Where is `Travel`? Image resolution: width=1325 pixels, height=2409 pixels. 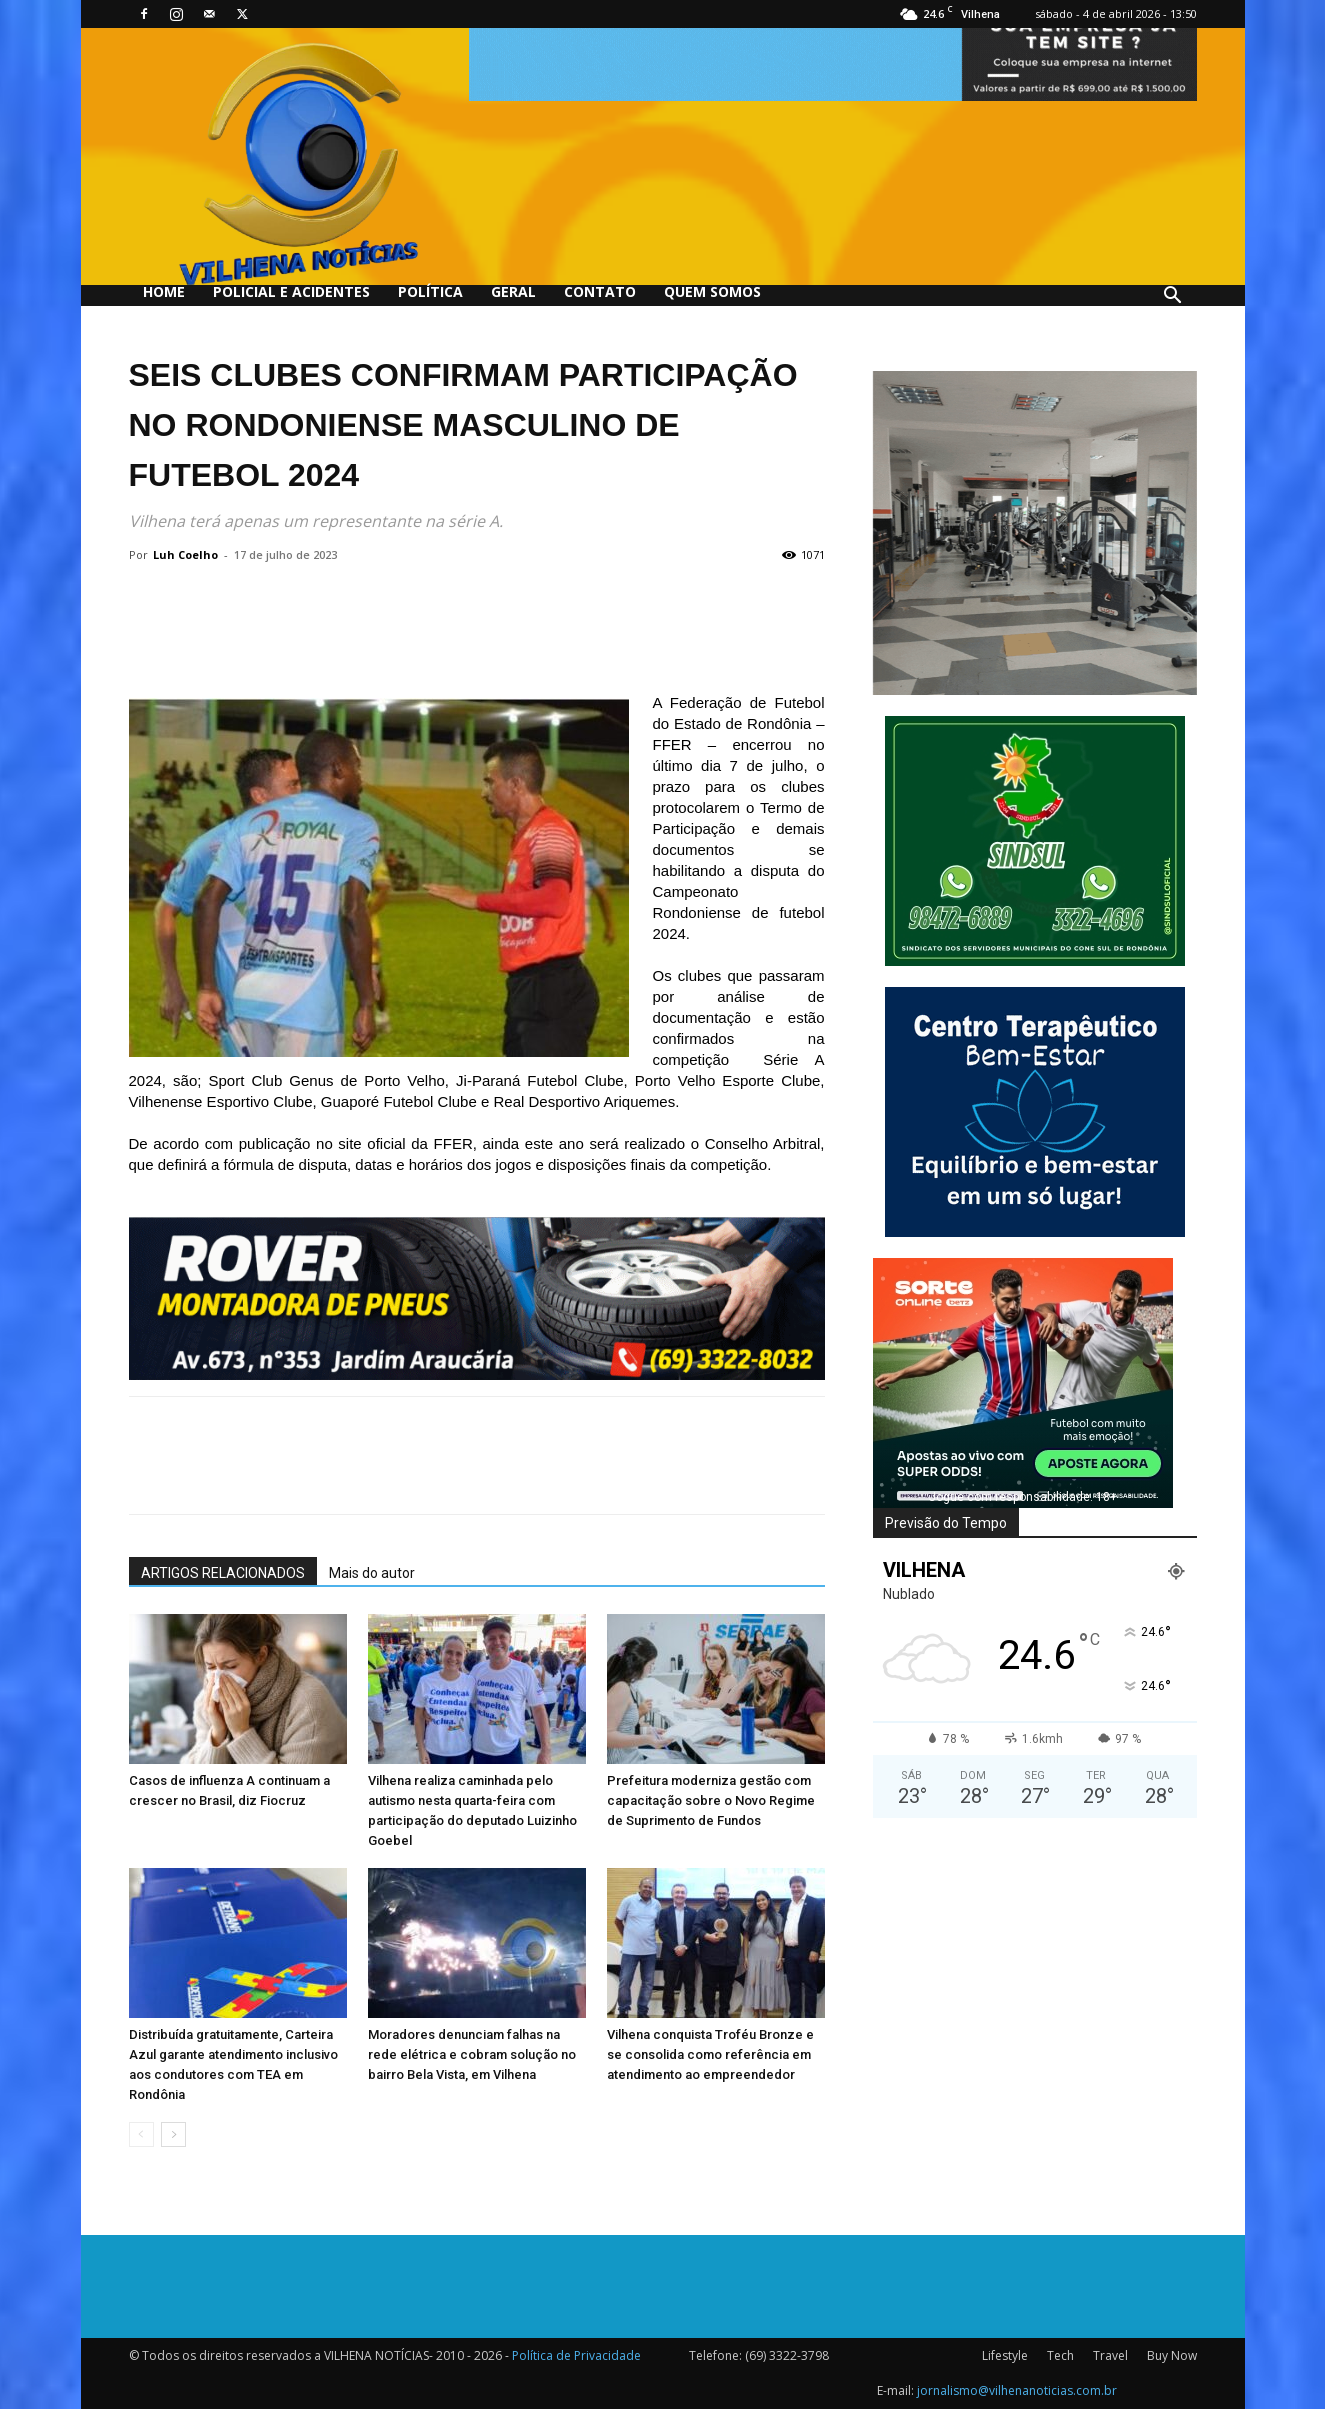
Travel is located at coordinates (1110, 2355).